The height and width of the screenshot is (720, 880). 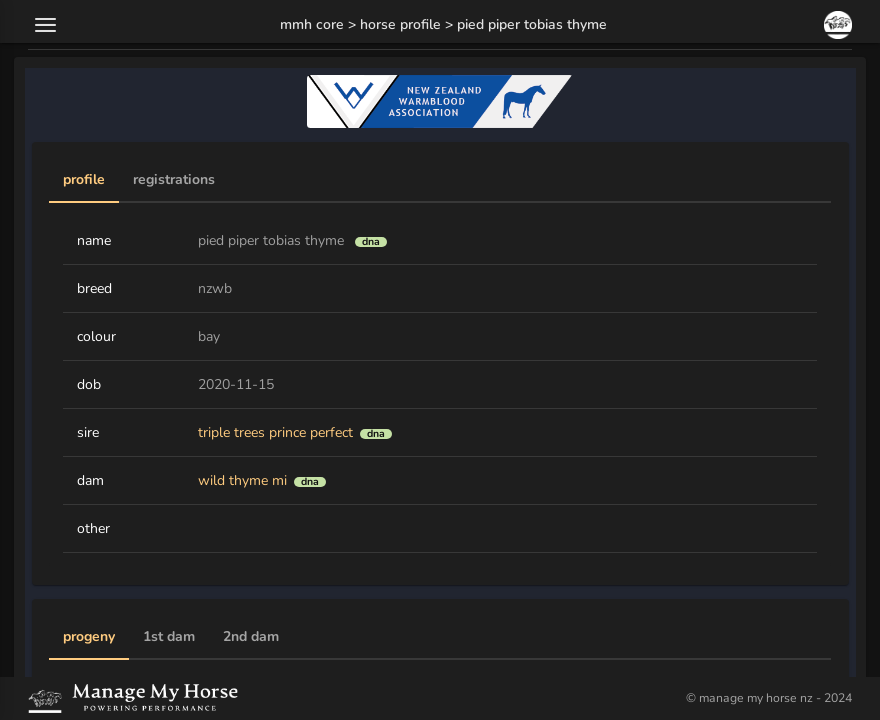 What do you see at coordinates (251, 637) in the screenshot?
I see `2nd Dam` at bounding box center [251, 637].